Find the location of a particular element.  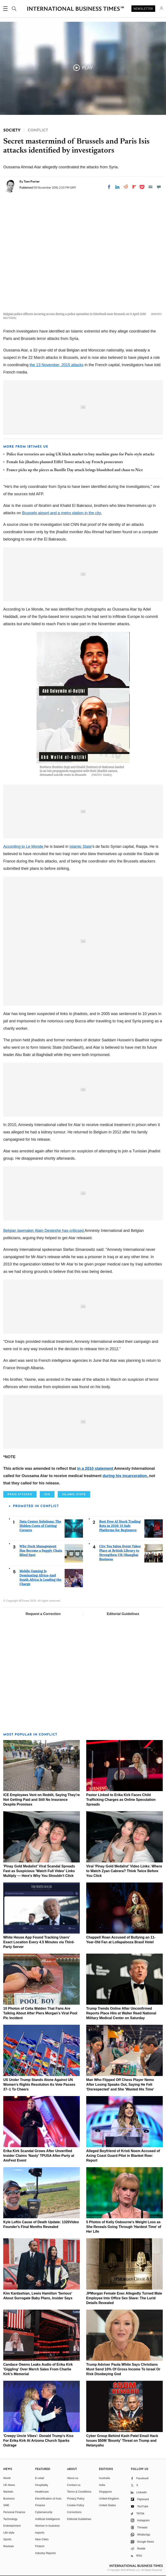

Alleged Boyfriend of Kristi Noem Accused of Axing Coast Guard Pilot in Blanket Row: Report is located at coordinates (123, 2155).